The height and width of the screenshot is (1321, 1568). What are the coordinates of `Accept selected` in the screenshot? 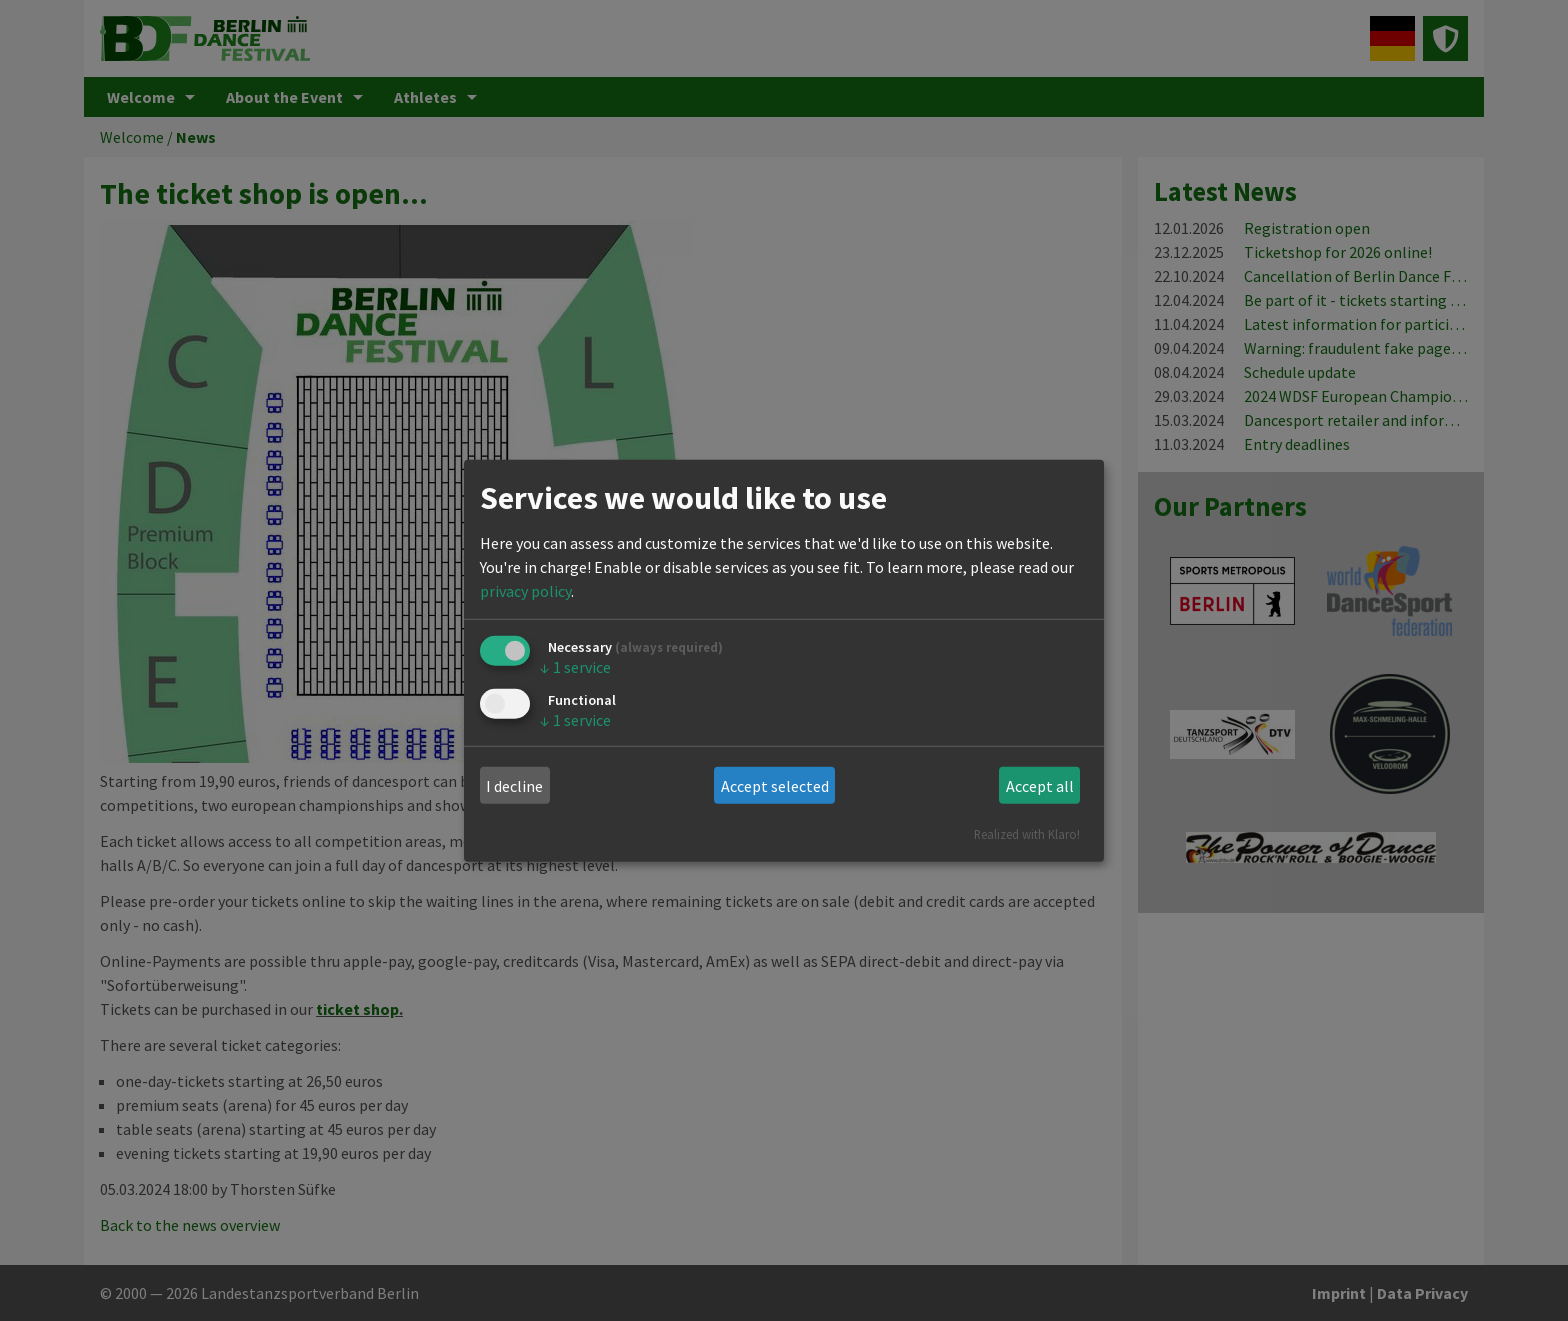 It's located at (775, 786).